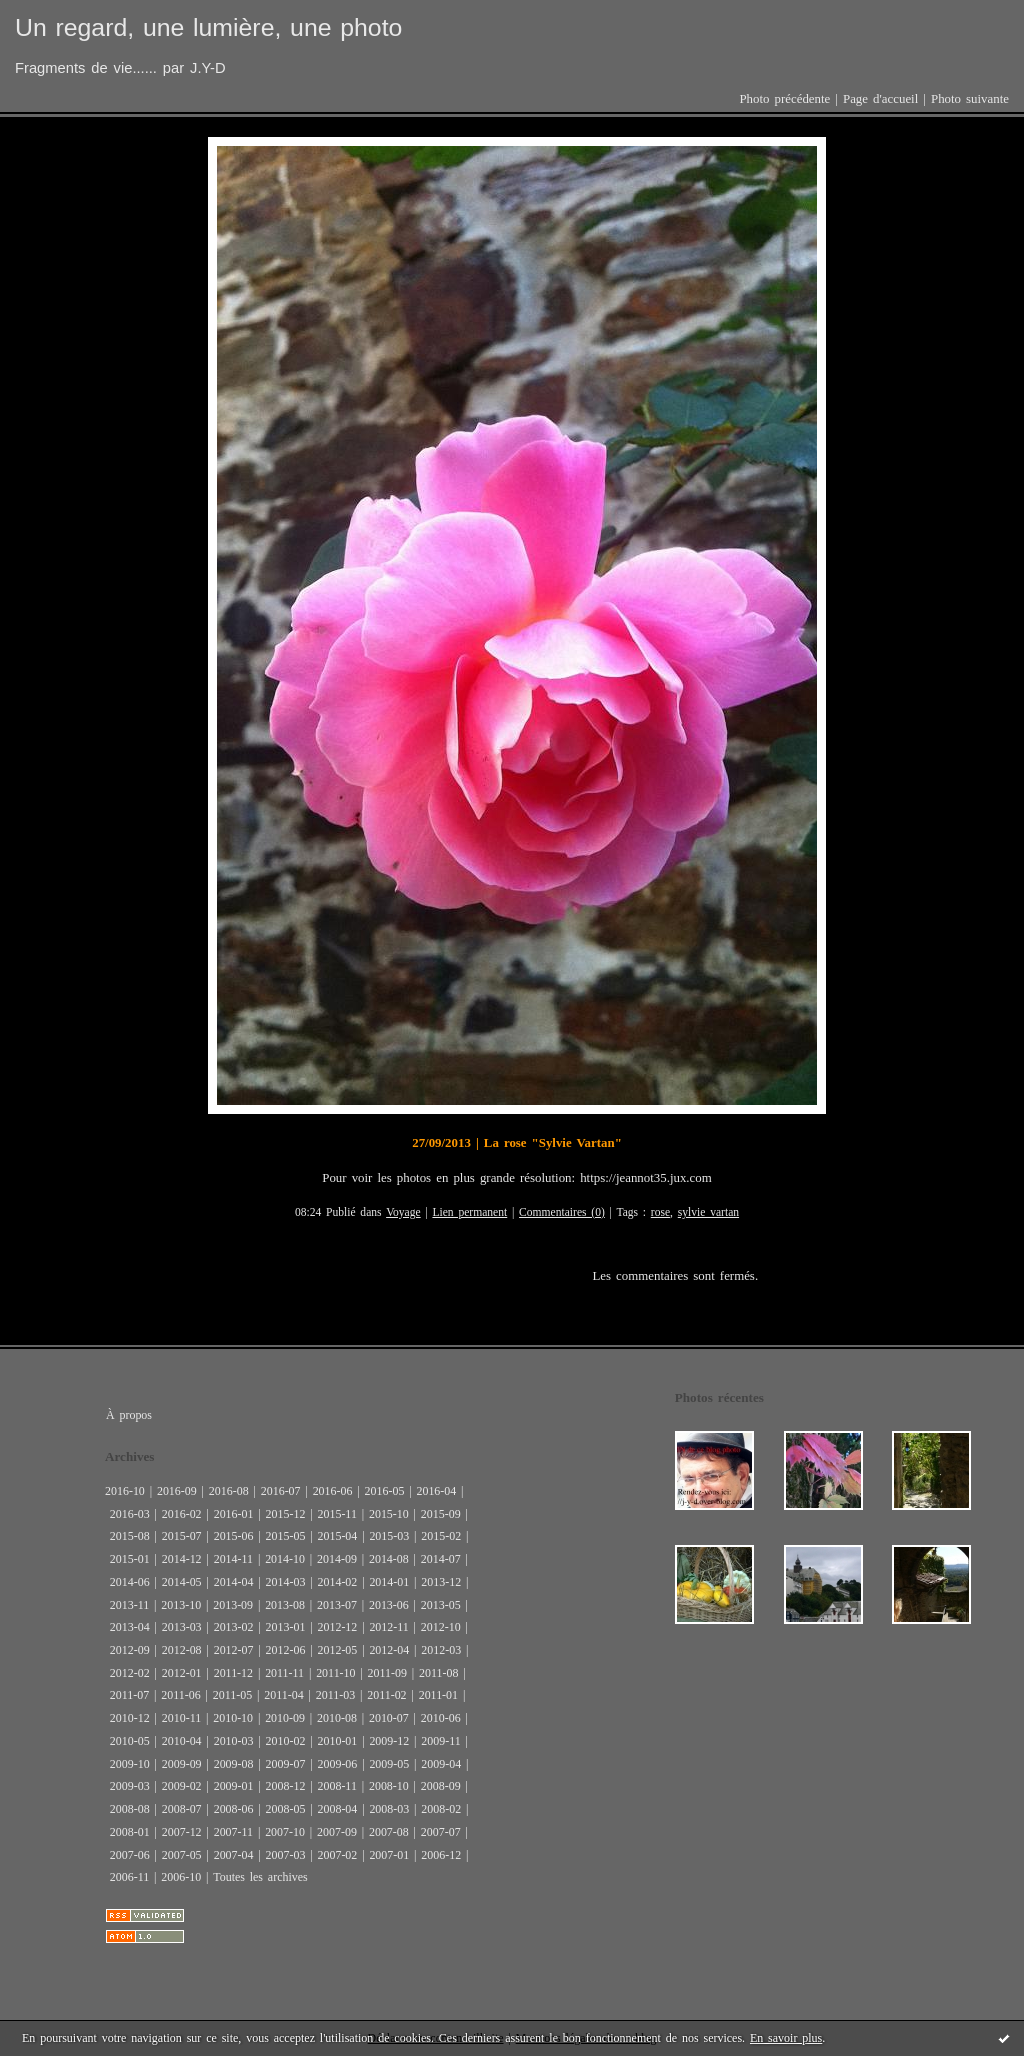 The height and width of the screenshot is (2056, 1024). What do you see at coordinates (286, 1809) in the screenshot?
I see `2008-05` at bounding box center [286, 1809].